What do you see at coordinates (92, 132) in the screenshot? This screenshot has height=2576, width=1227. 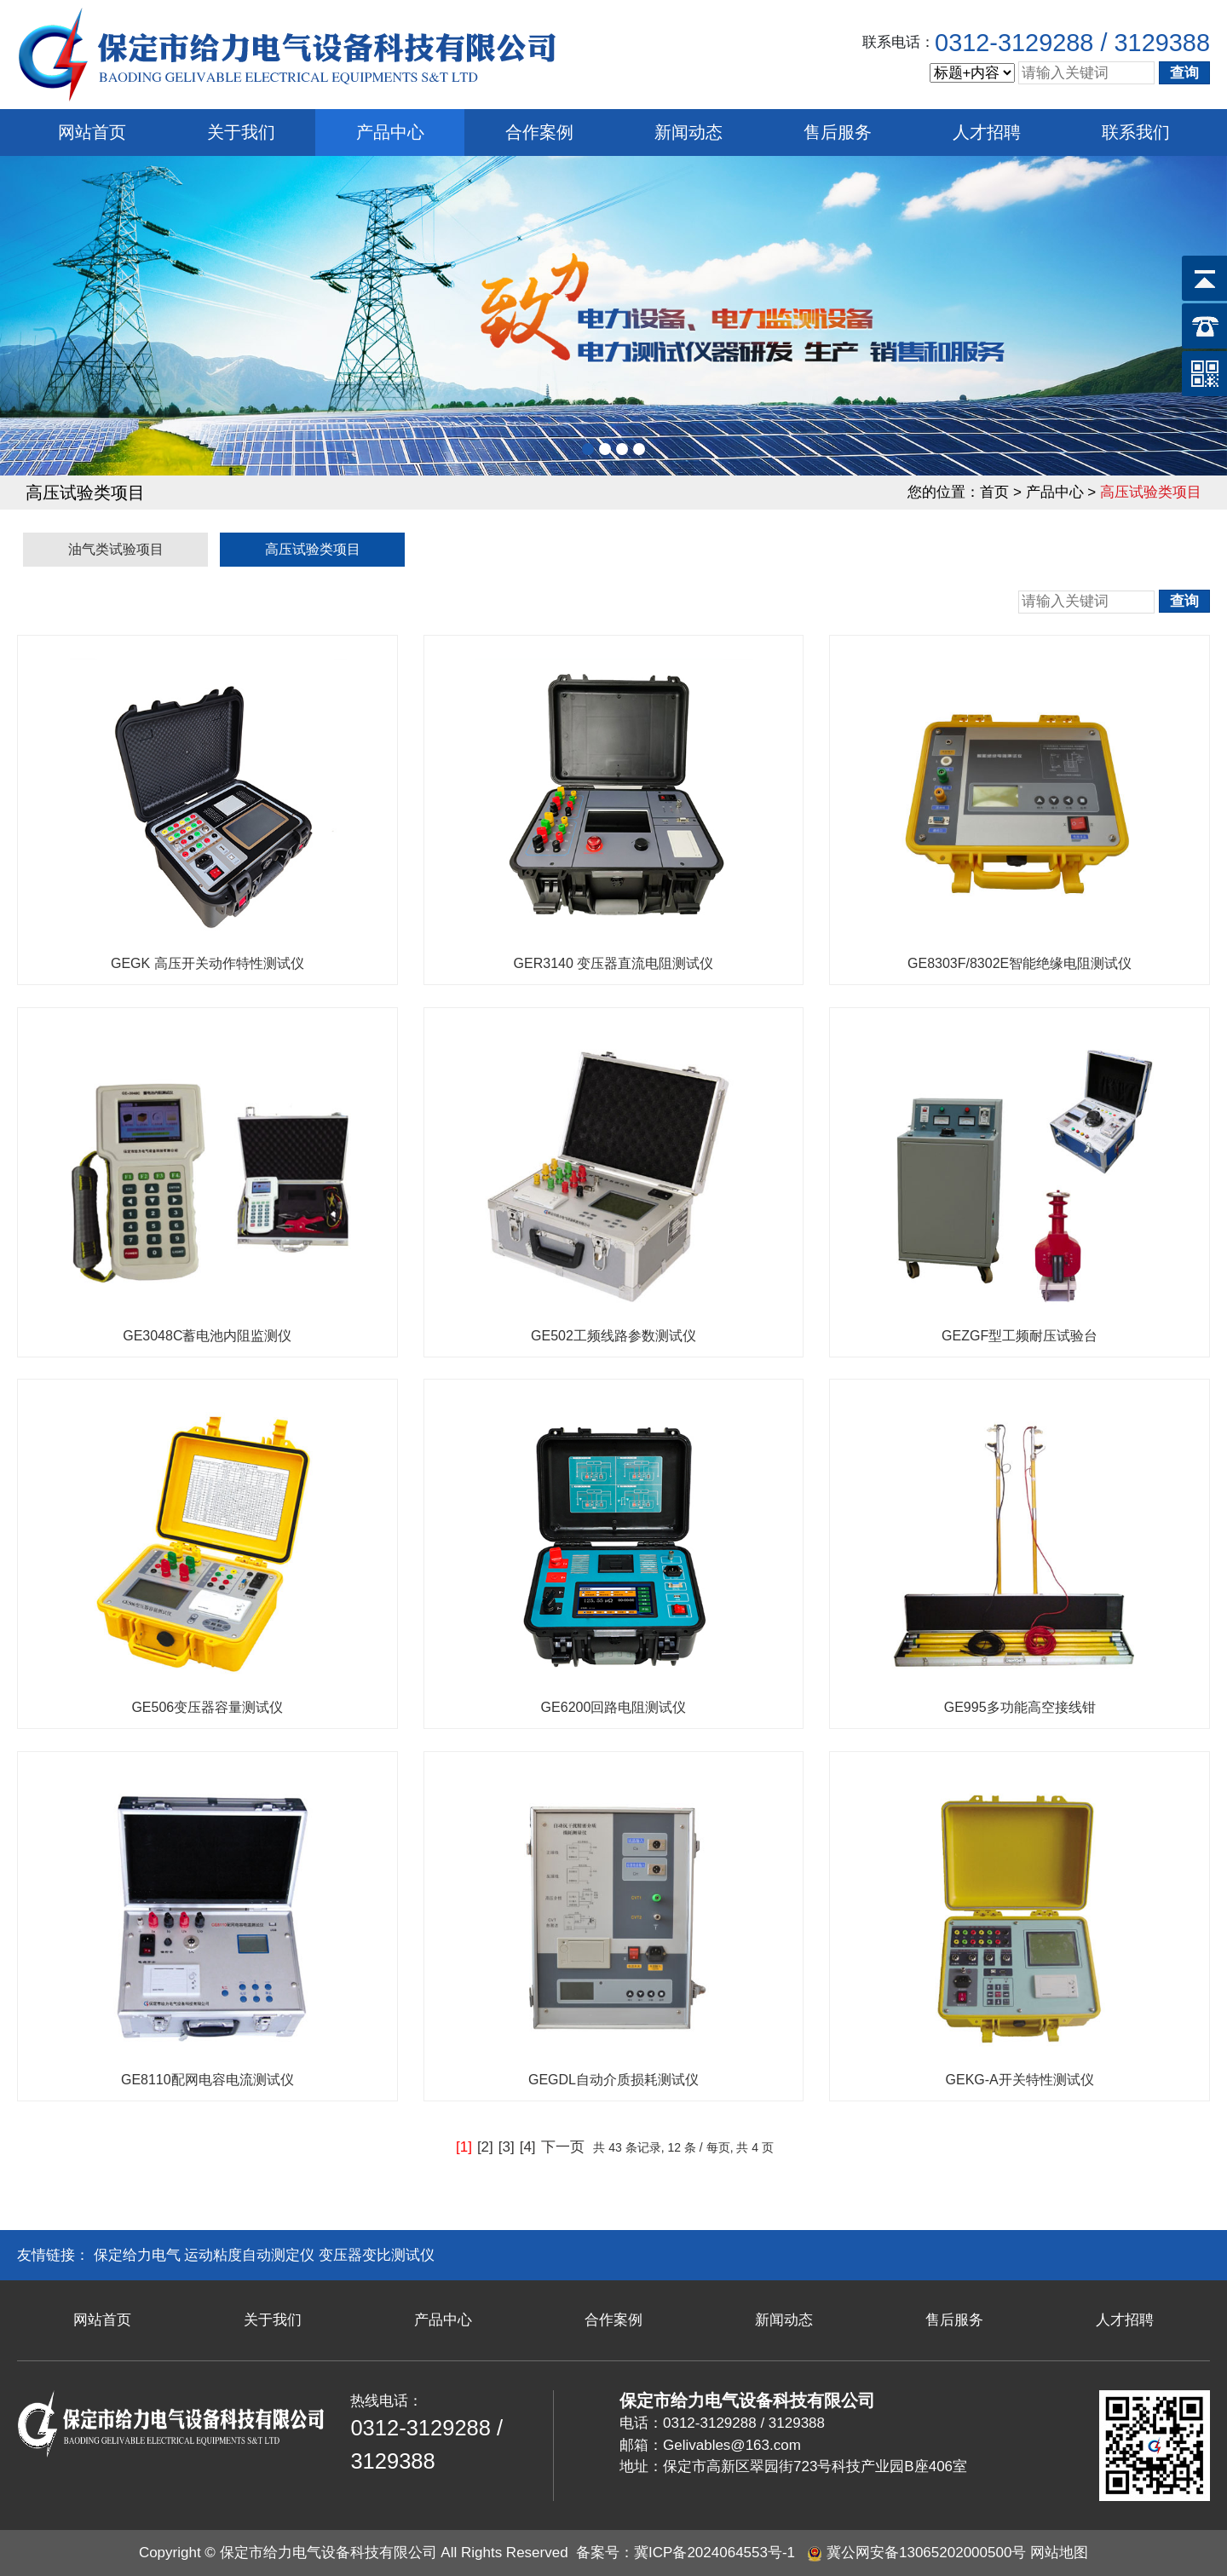 I see `网站首页` at bounding box center [92, 132].